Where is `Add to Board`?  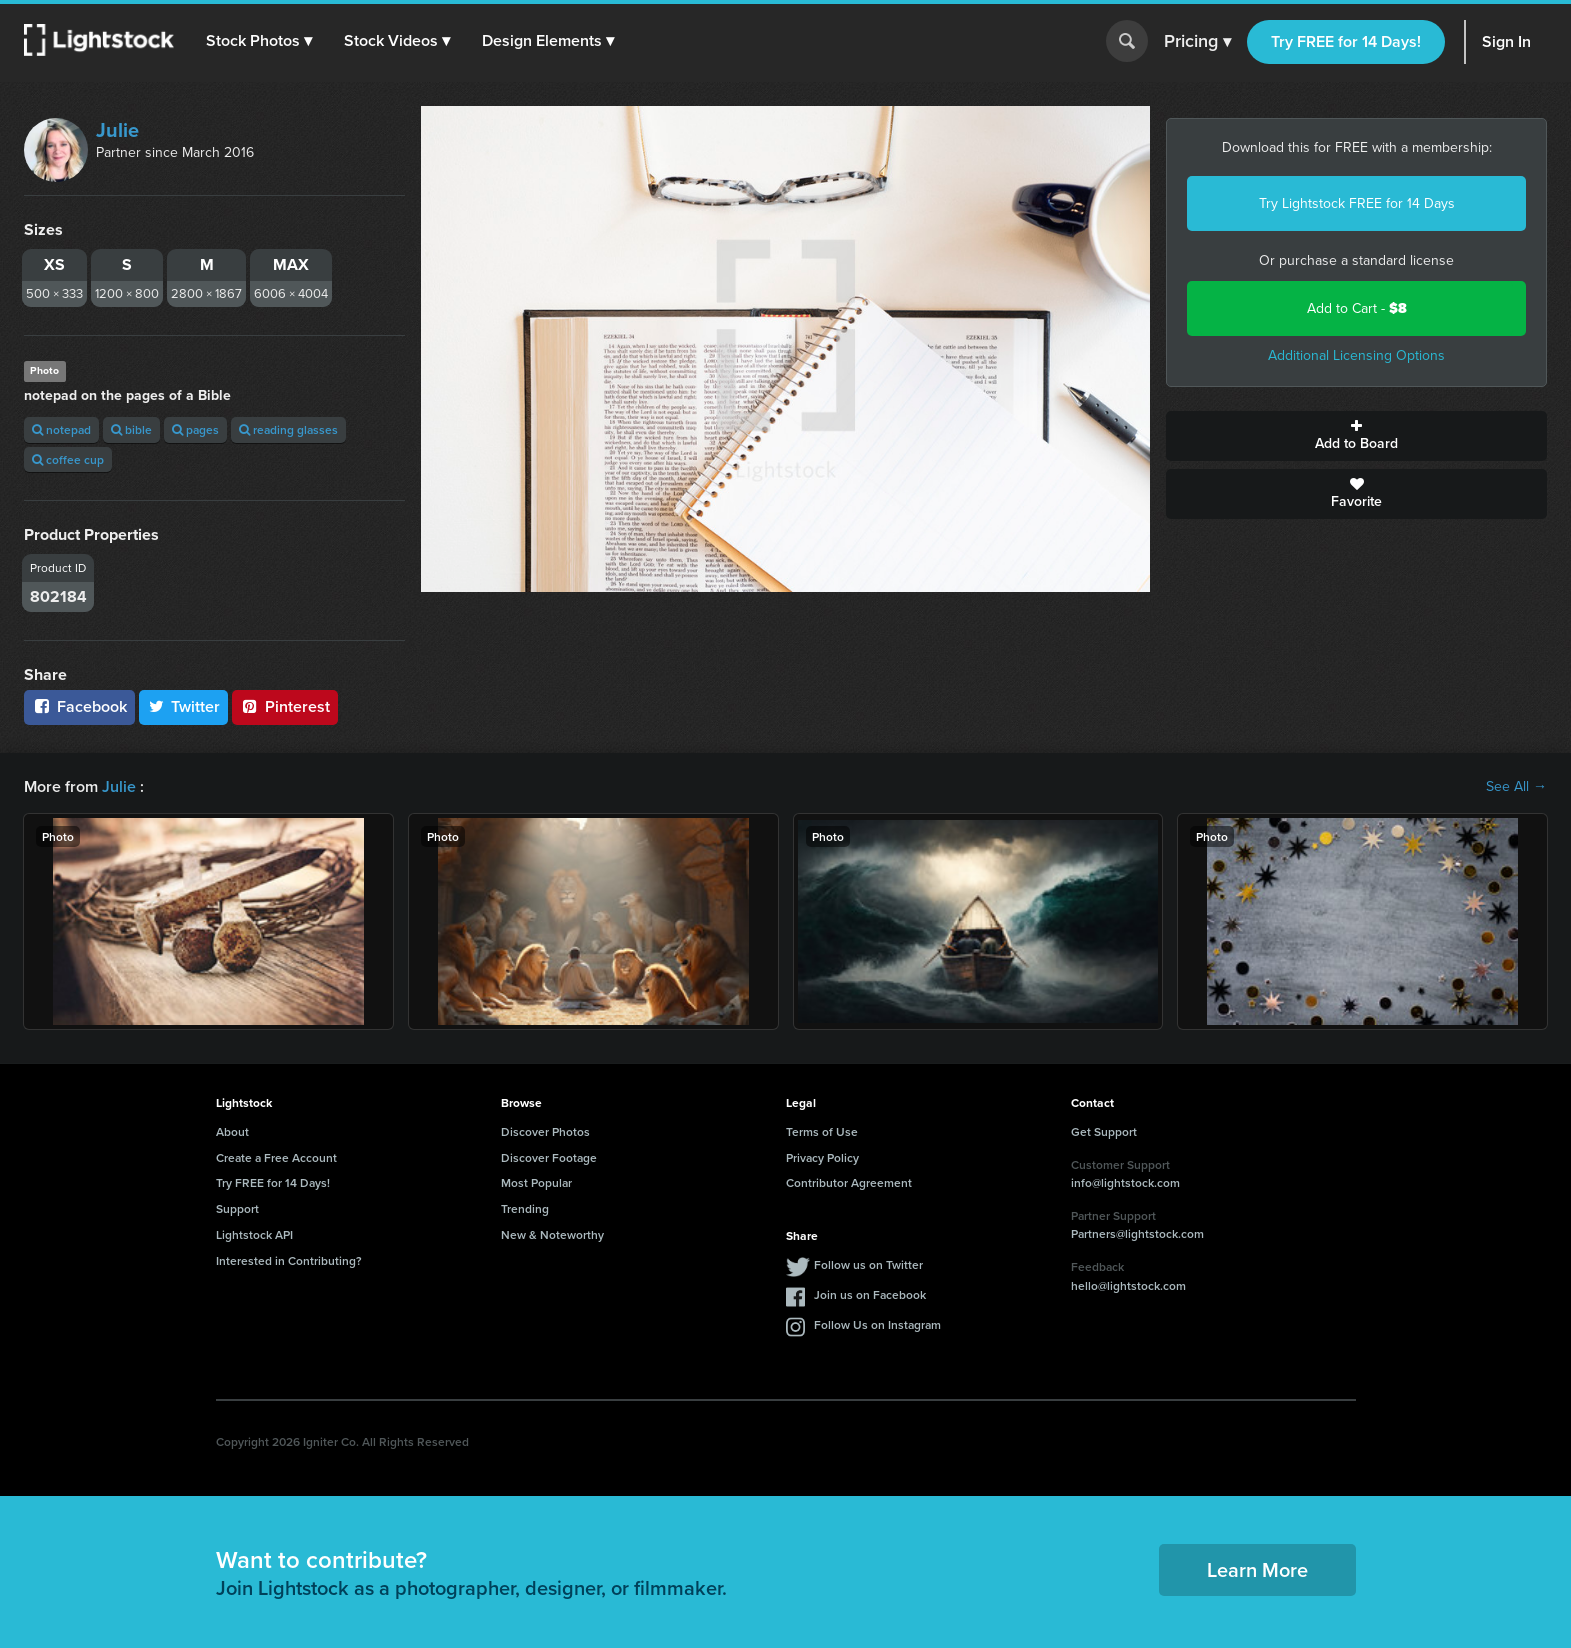 Add to Board is located at coordinates (1356, 436).